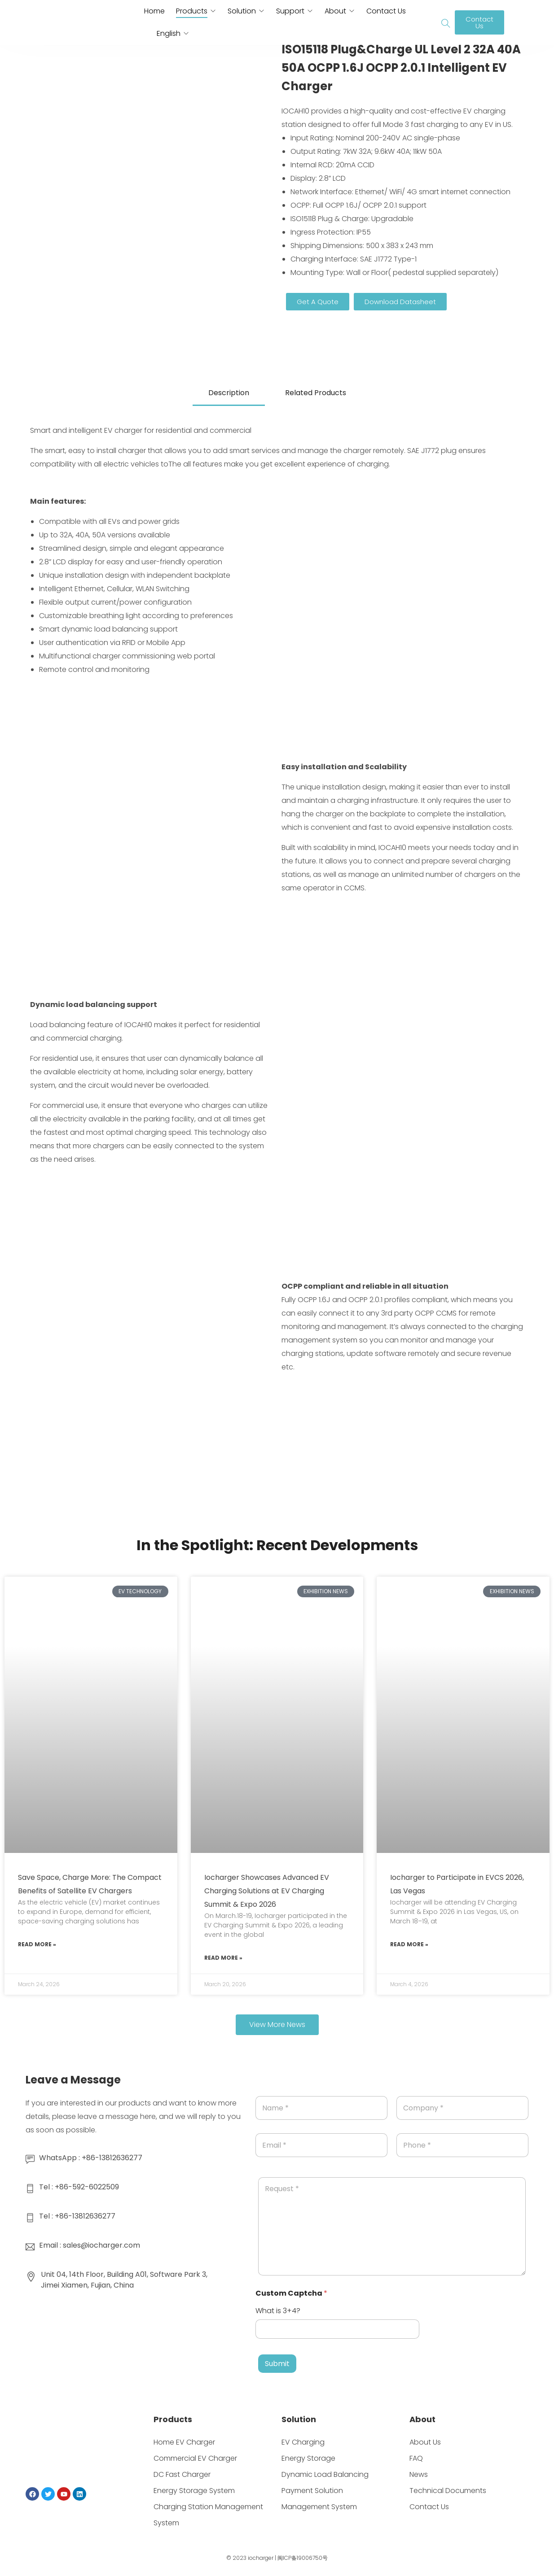  What do you see at coordinates (195, 2458) in the screenshot?
I see `Commercial EV Charger` at bounding box center [195, 2458].